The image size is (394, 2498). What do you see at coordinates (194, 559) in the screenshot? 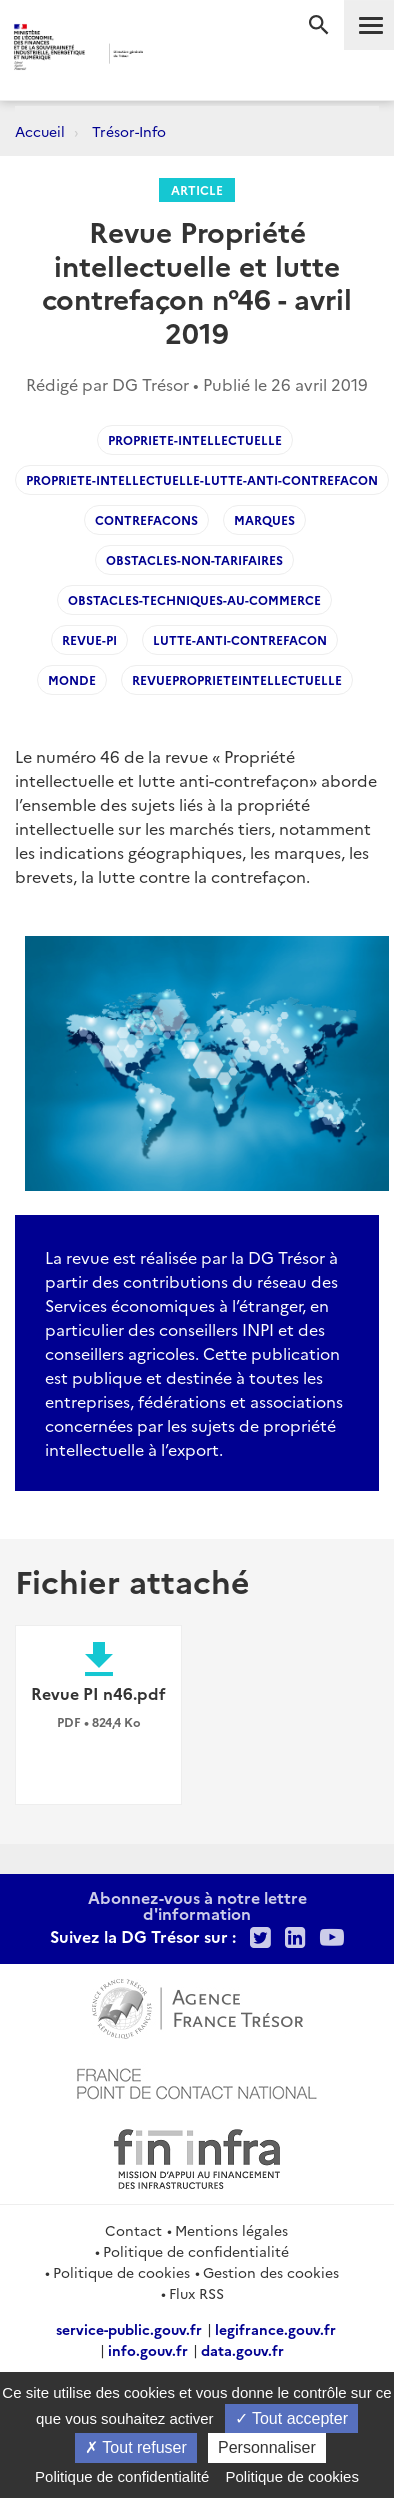
I see `Obstacles-non-tarifaires` at bounding box center [194, 559].